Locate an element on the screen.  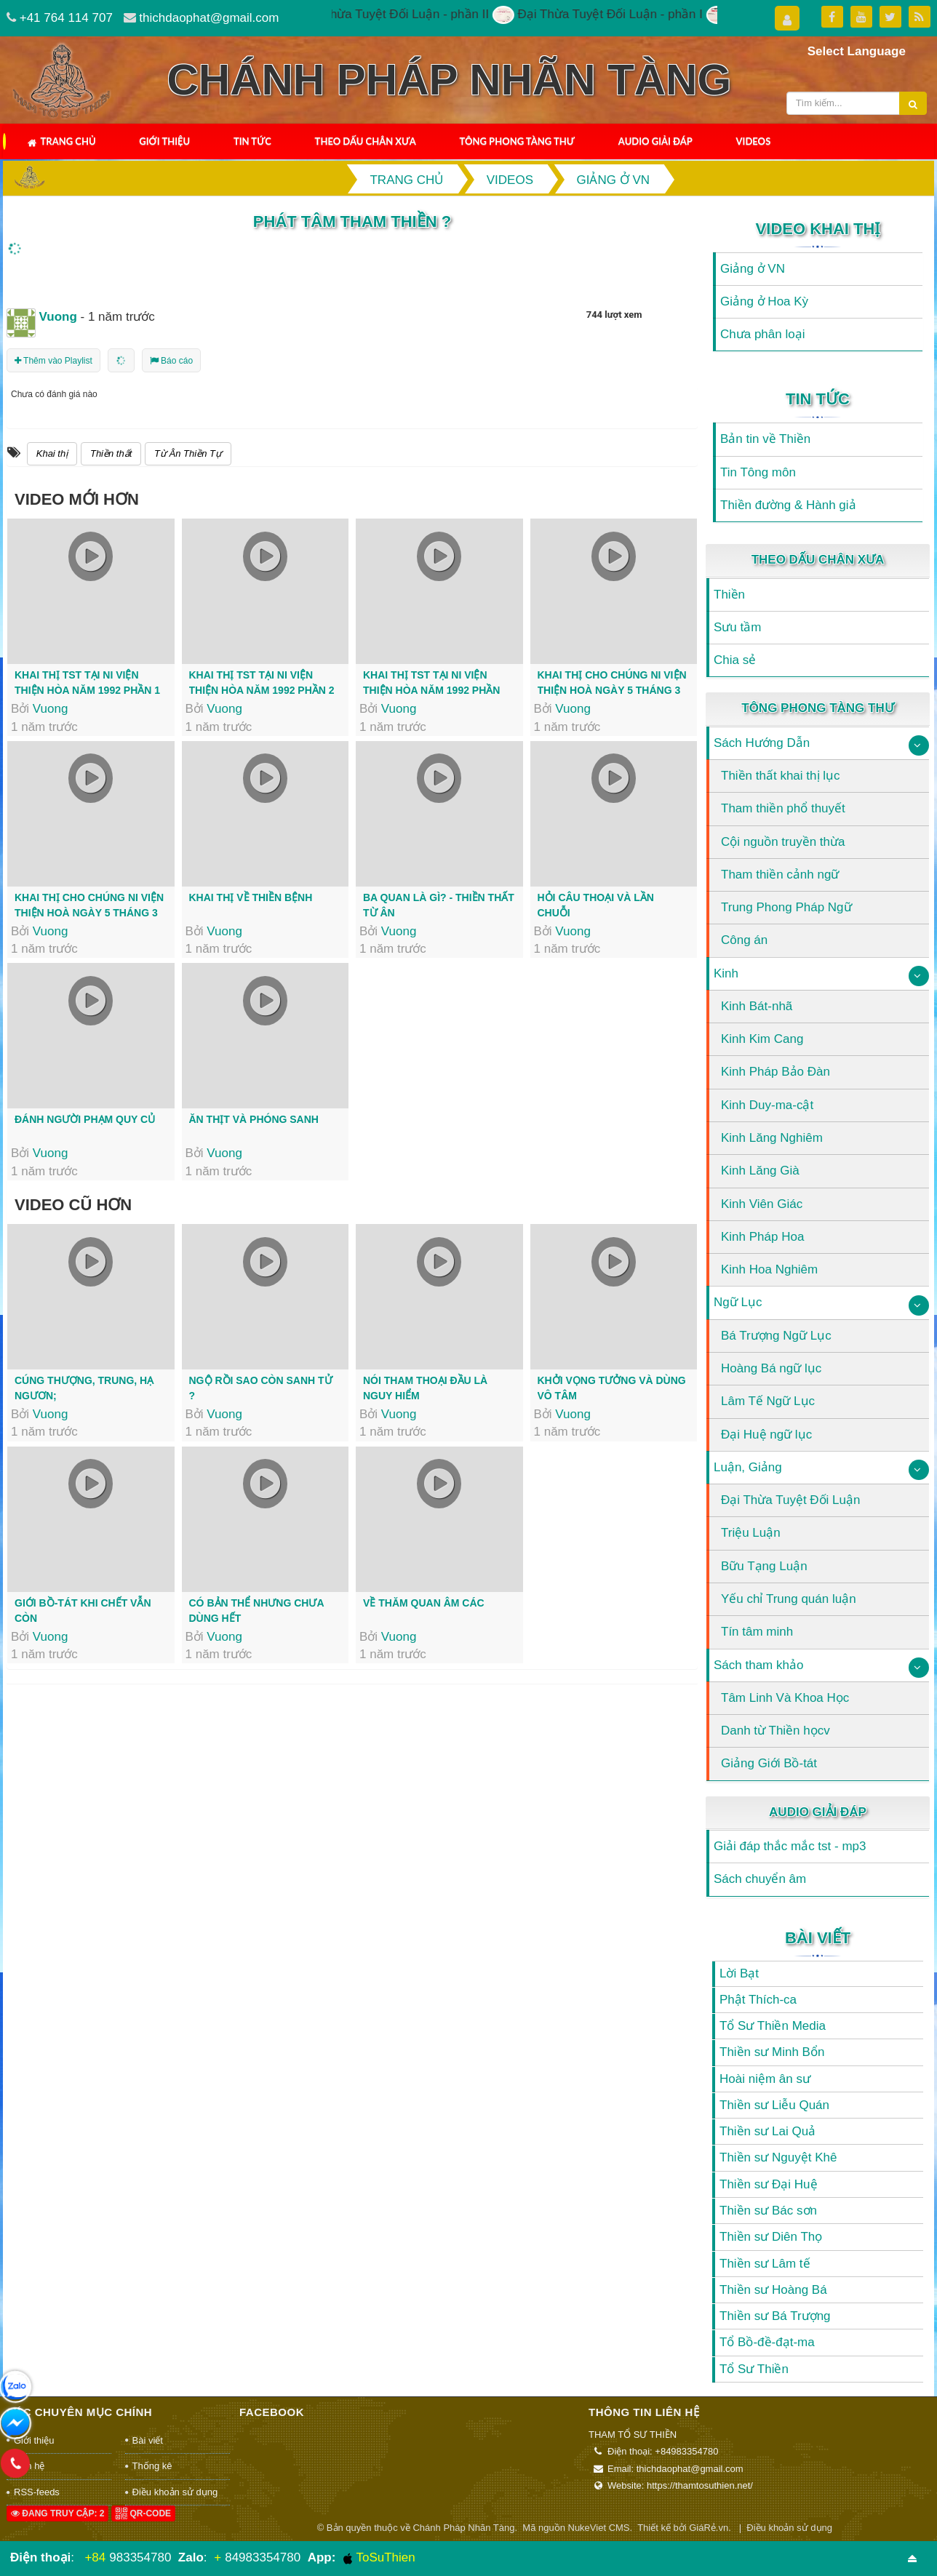
Luận, Giảng is located at coordinates (748, 1467).